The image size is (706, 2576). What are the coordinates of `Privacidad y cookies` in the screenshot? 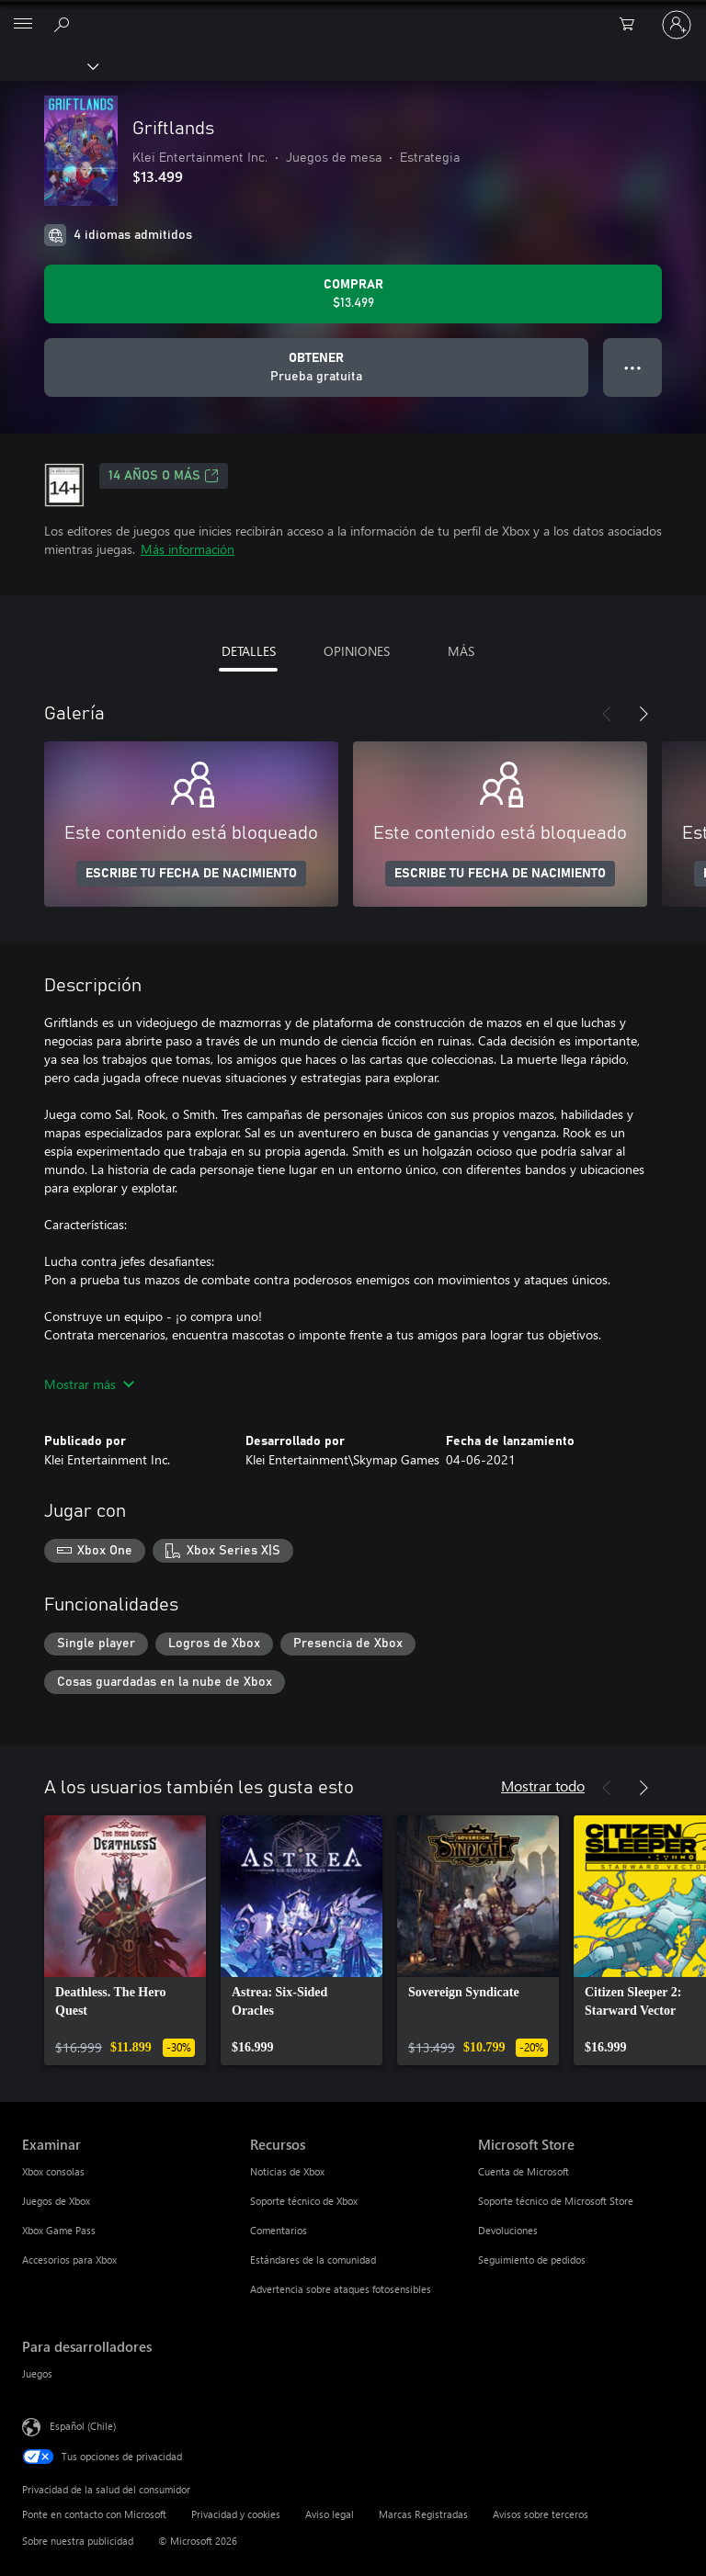 It's located at (235, 2514).